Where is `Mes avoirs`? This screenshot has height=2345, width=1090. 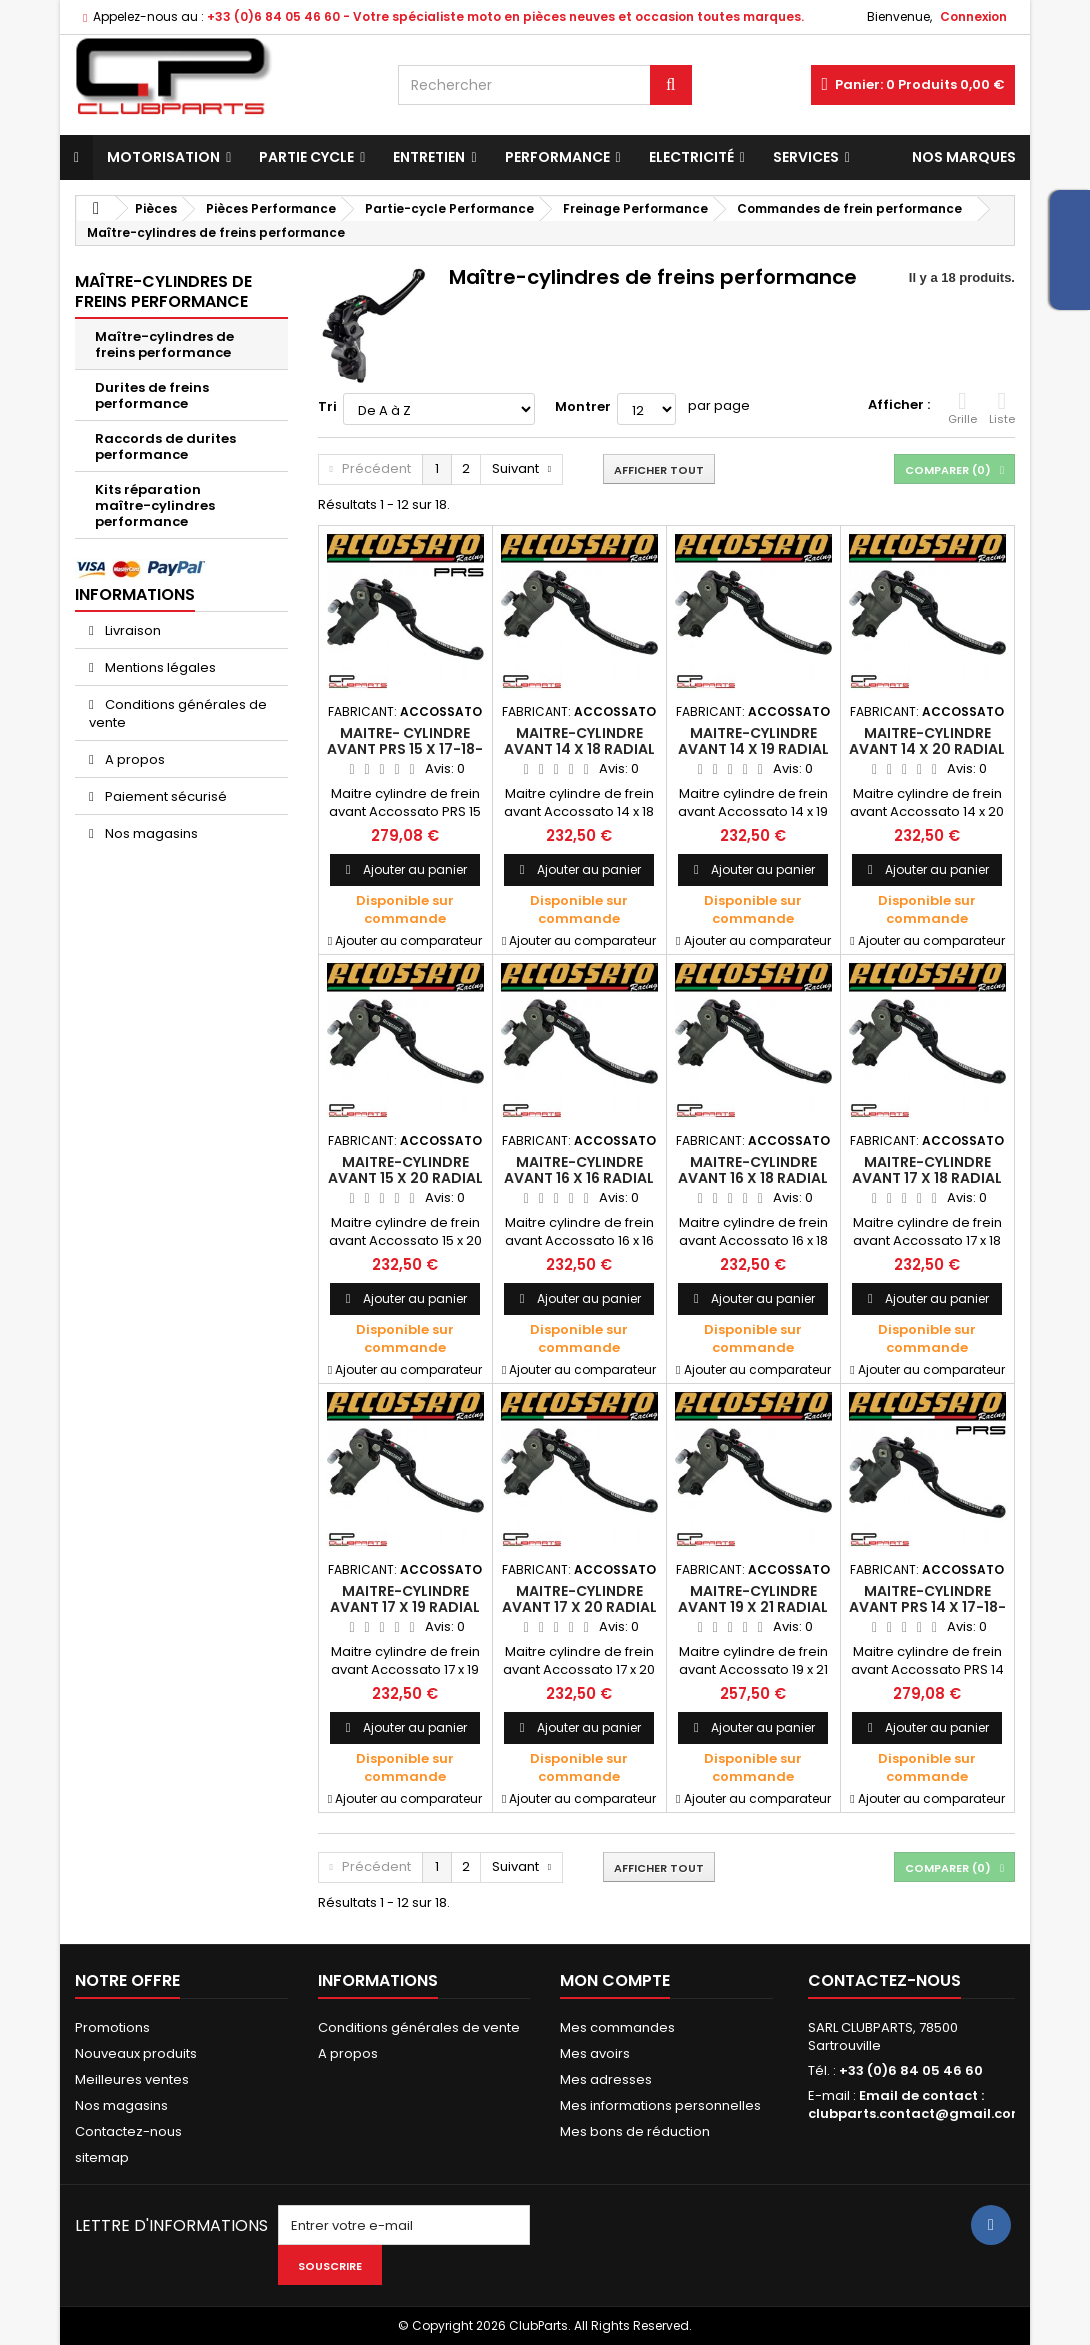
Mes avoirs is located at coordinates (595, 2053).